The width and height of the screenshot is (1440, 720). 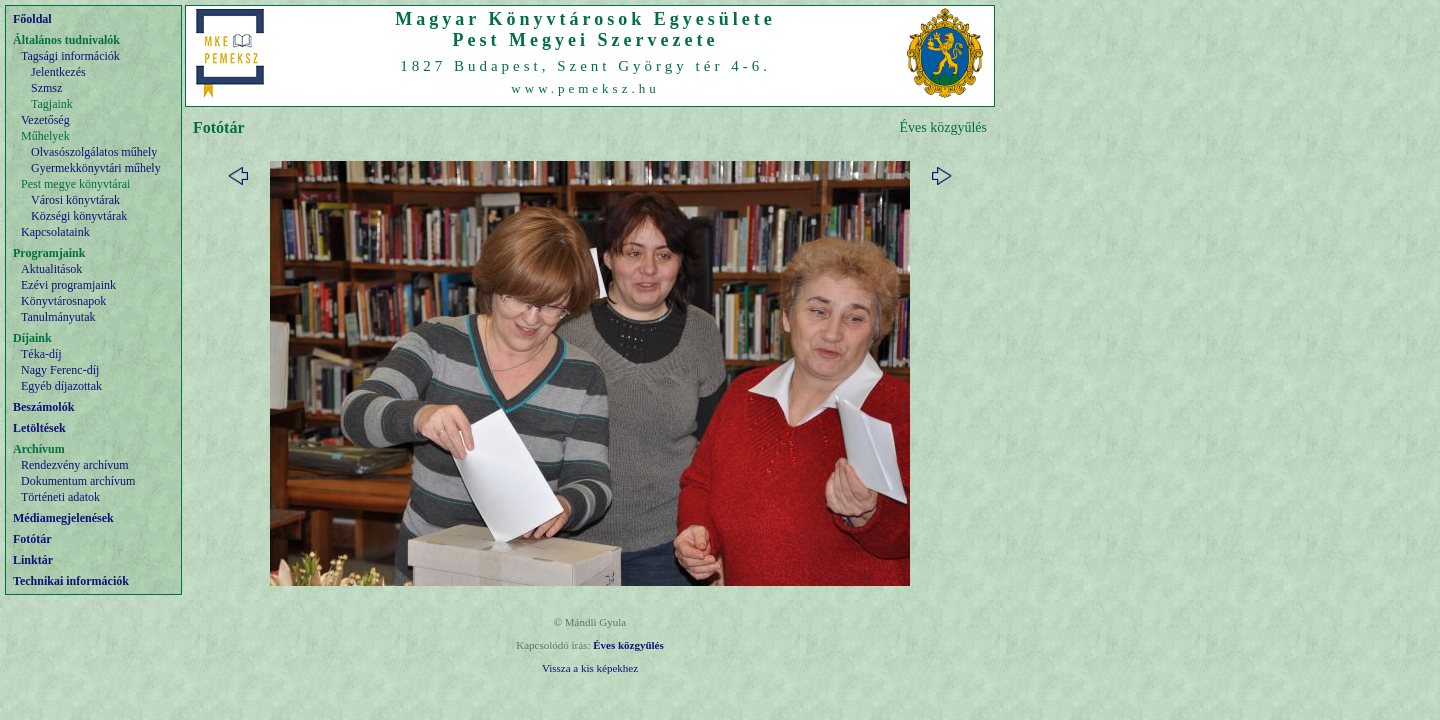 I want to click on Éves közgyűlés, so click(x=628, y=645).